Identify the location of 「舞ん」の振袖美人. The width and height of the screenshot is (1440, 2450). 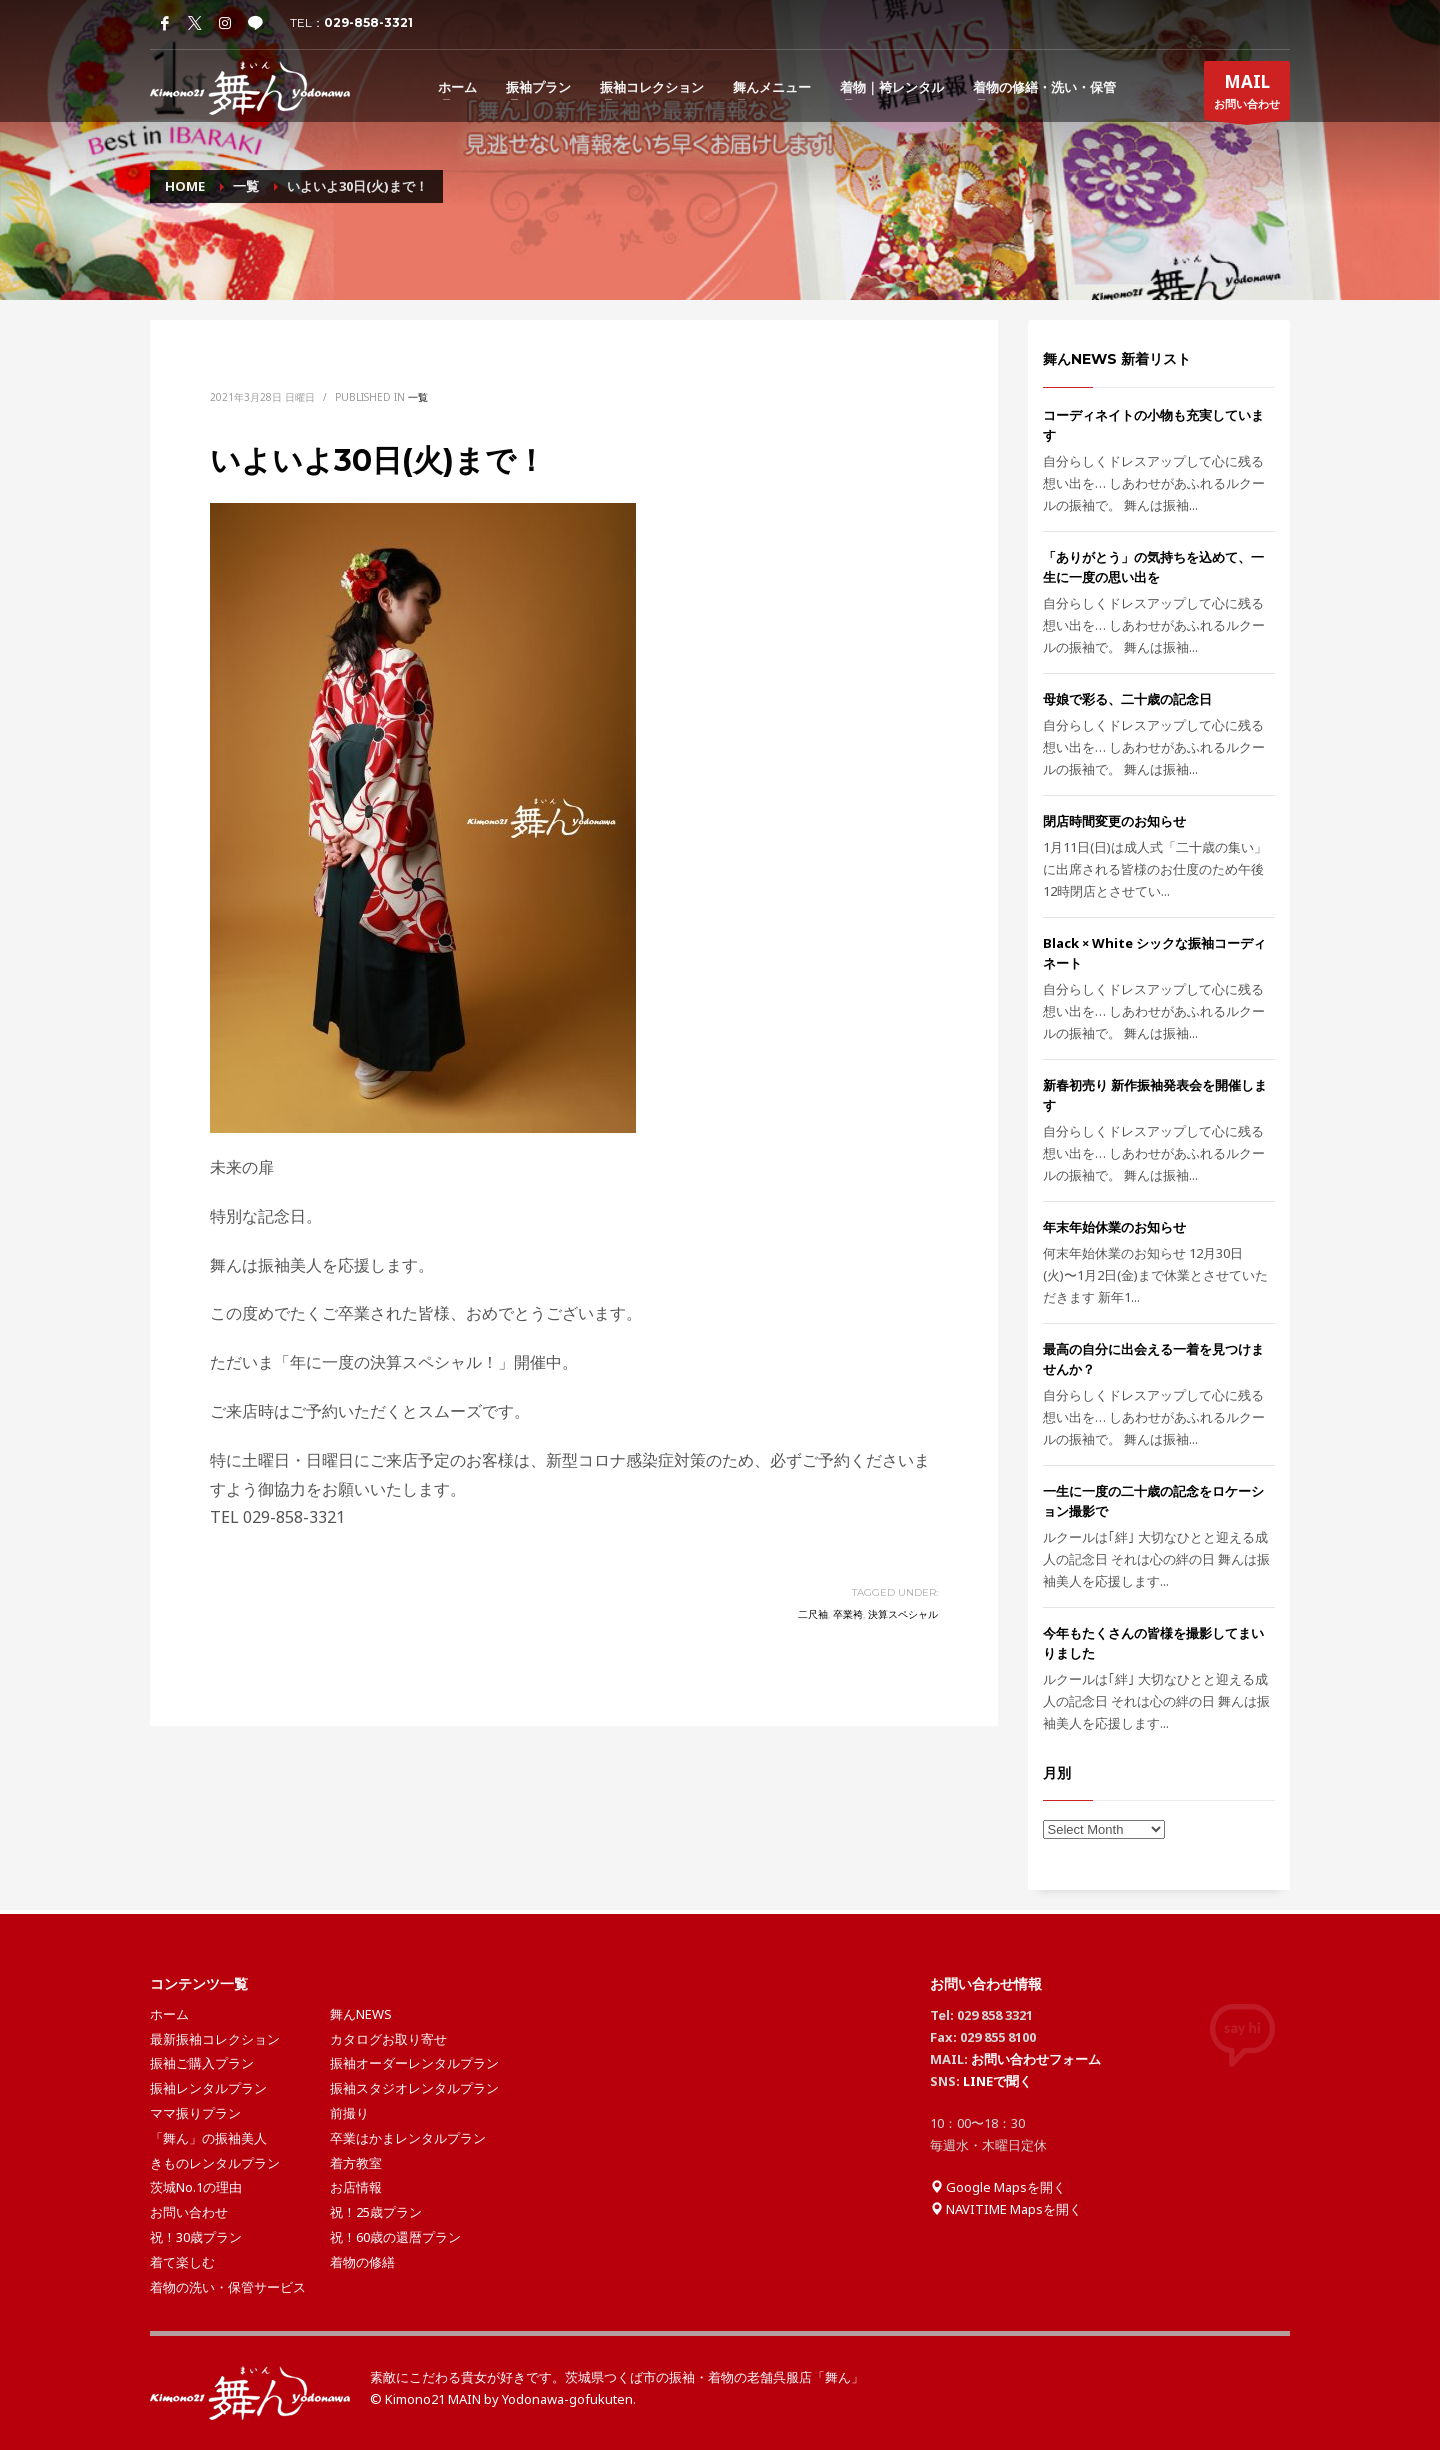
(208, 2138).